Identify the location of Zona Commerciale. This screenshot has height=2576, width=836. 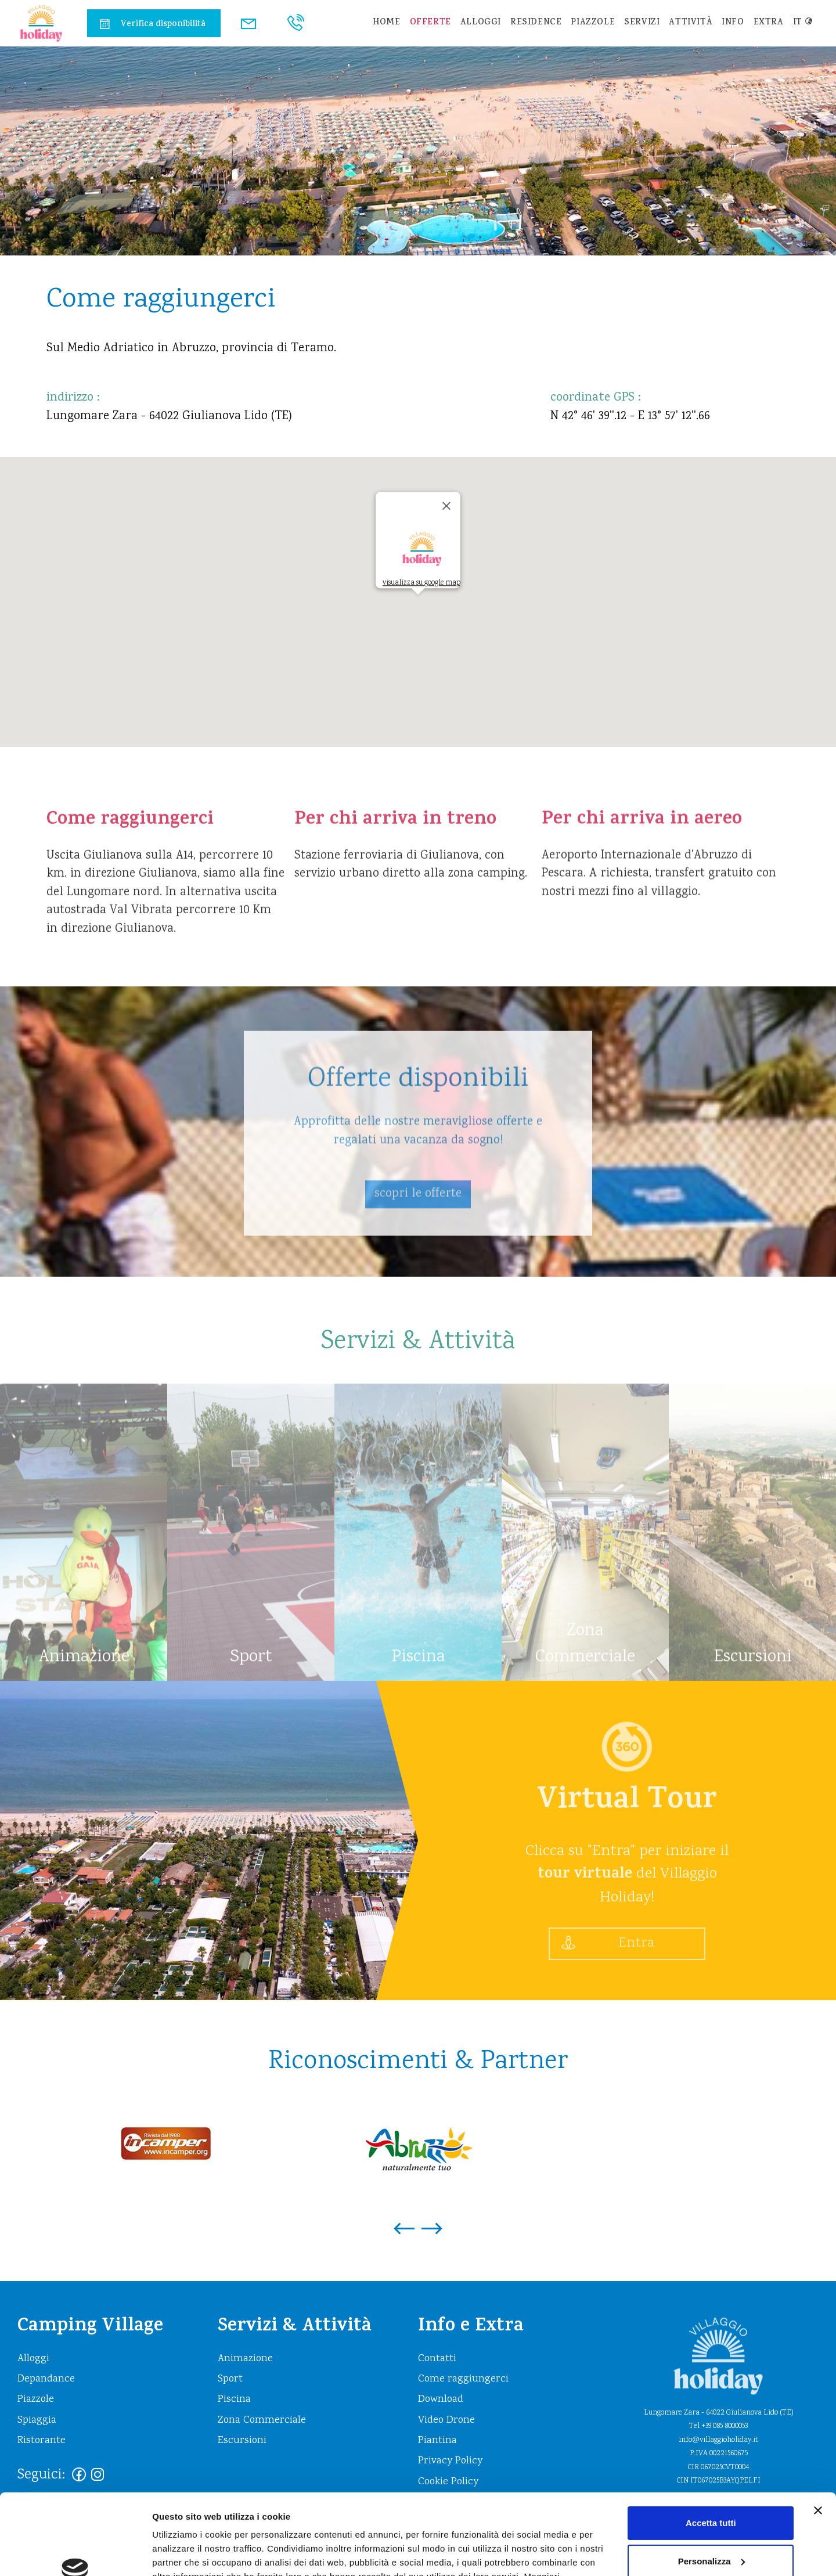
(262, 2420).